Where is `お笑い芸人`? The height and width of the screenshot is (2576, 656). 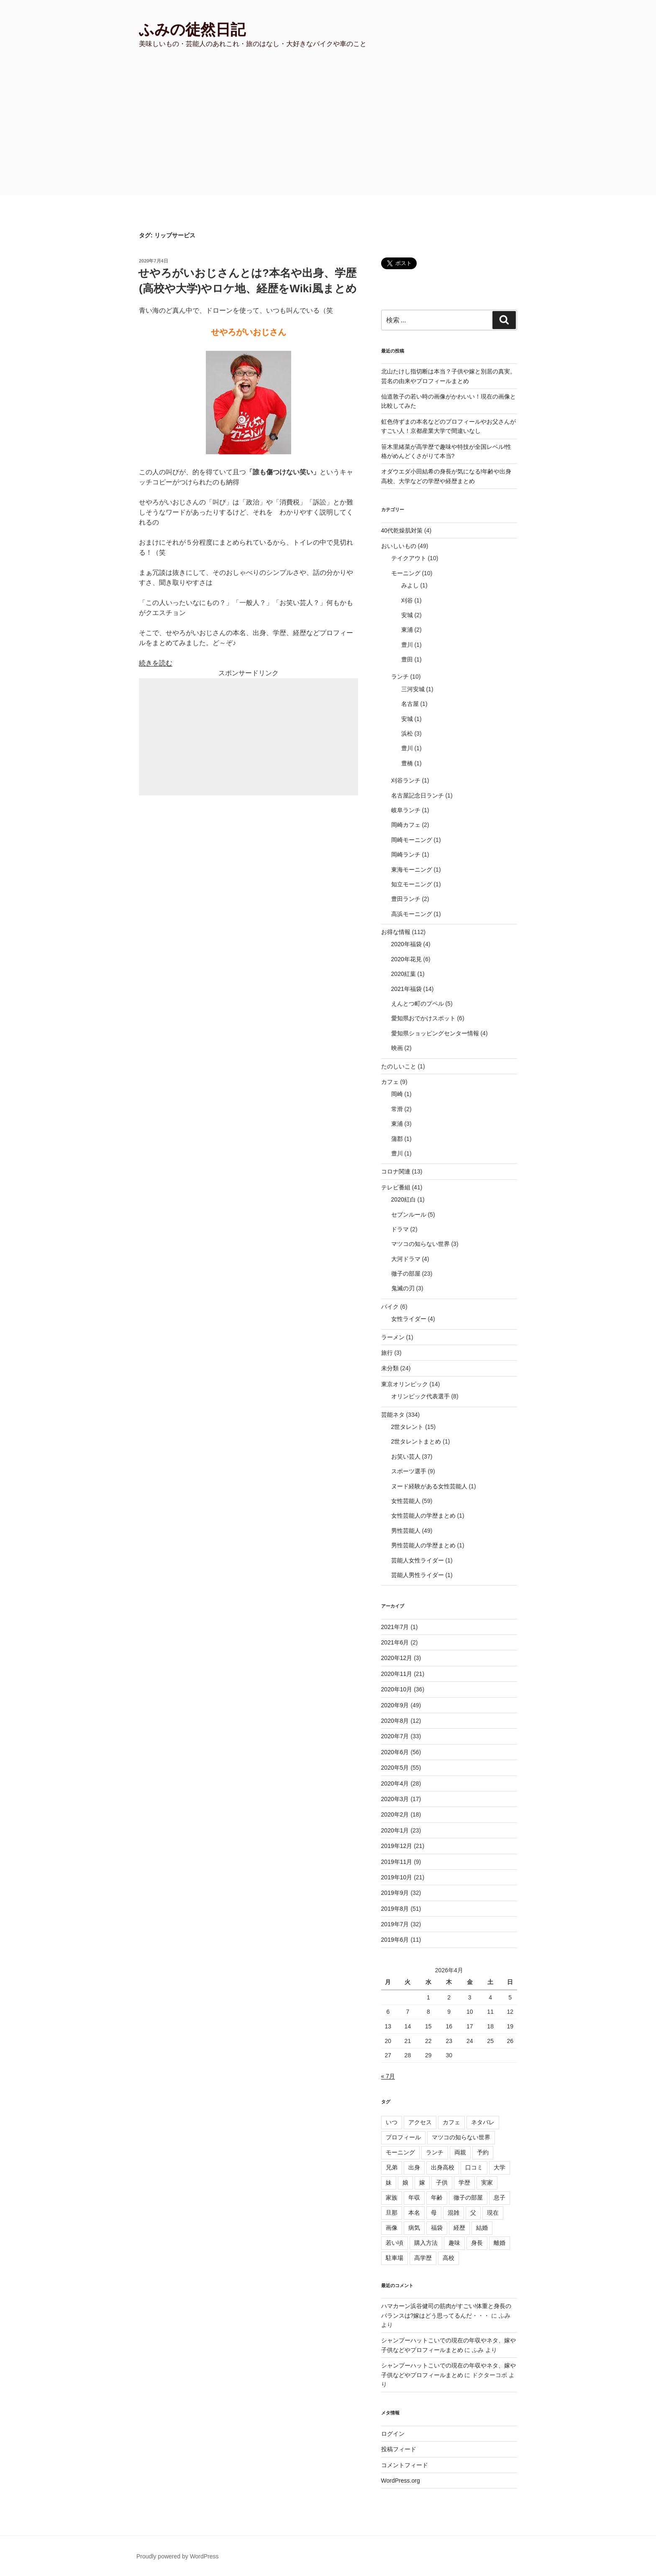
お笑い芸人 is located at coordinates (405, 1456).